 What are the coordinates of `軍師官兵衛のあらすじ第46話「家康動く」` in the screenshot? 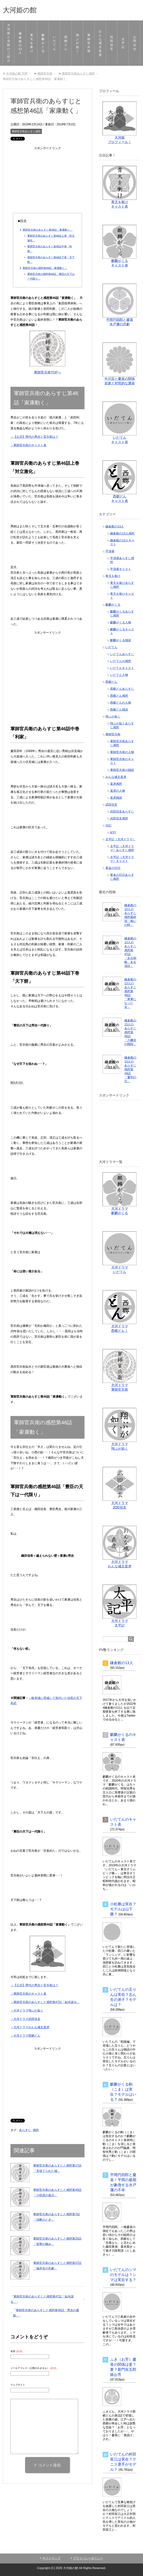 It's located at (48, 229).